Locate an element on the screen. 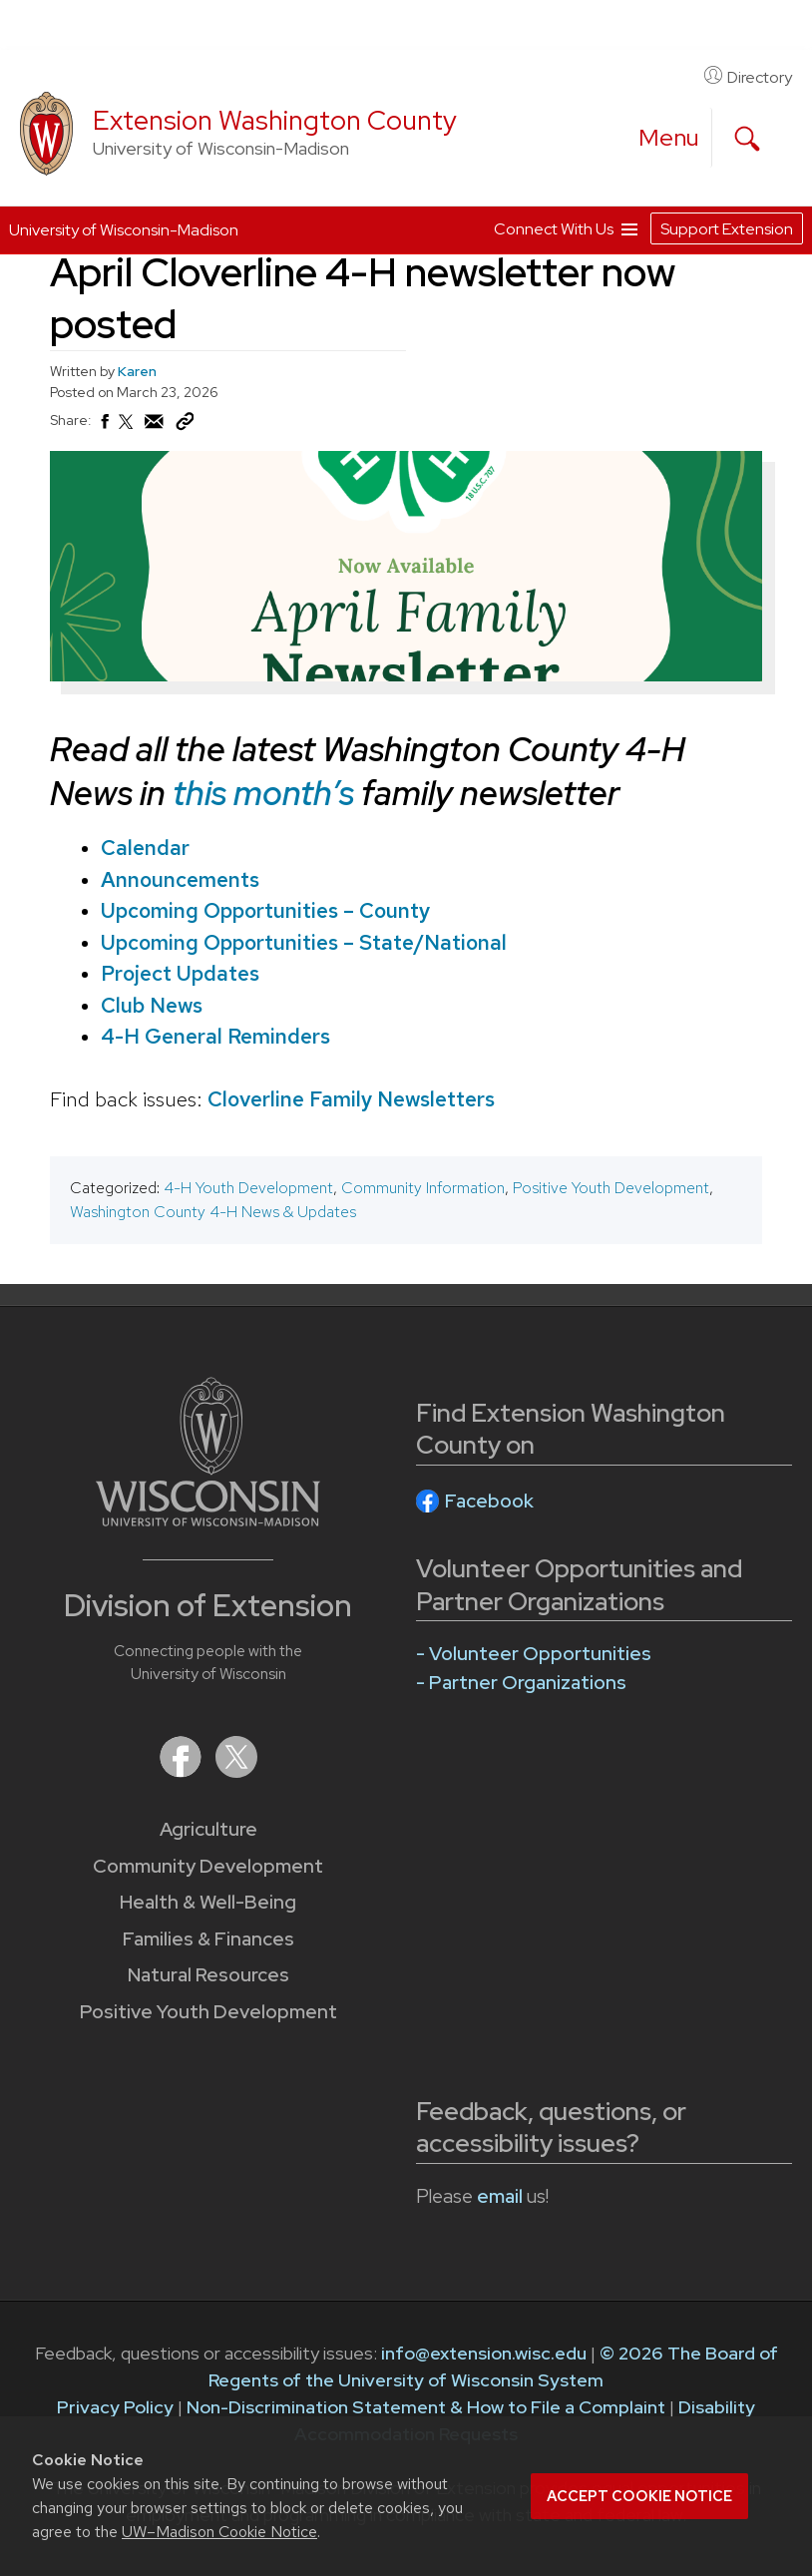 This screenshot has width=812, height=2576. email is located at coordinates (500, 2196).